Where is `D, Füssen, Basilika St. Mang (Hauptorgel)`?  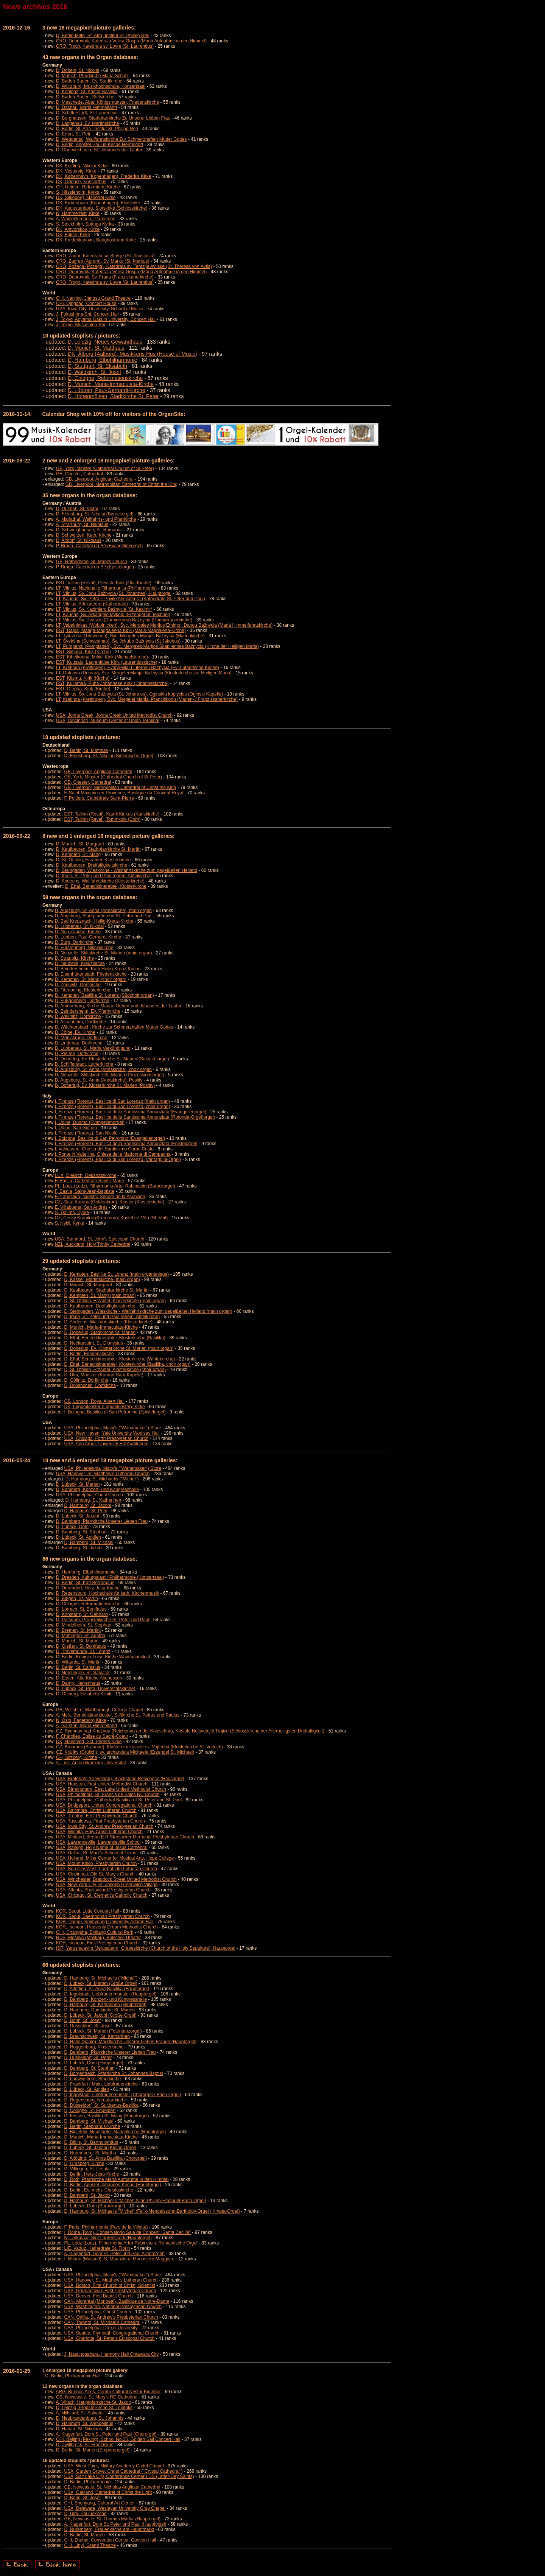
D, Füssen, Basilika St. Mang (Hauptorgel) is located at coordinates (106, 2115).